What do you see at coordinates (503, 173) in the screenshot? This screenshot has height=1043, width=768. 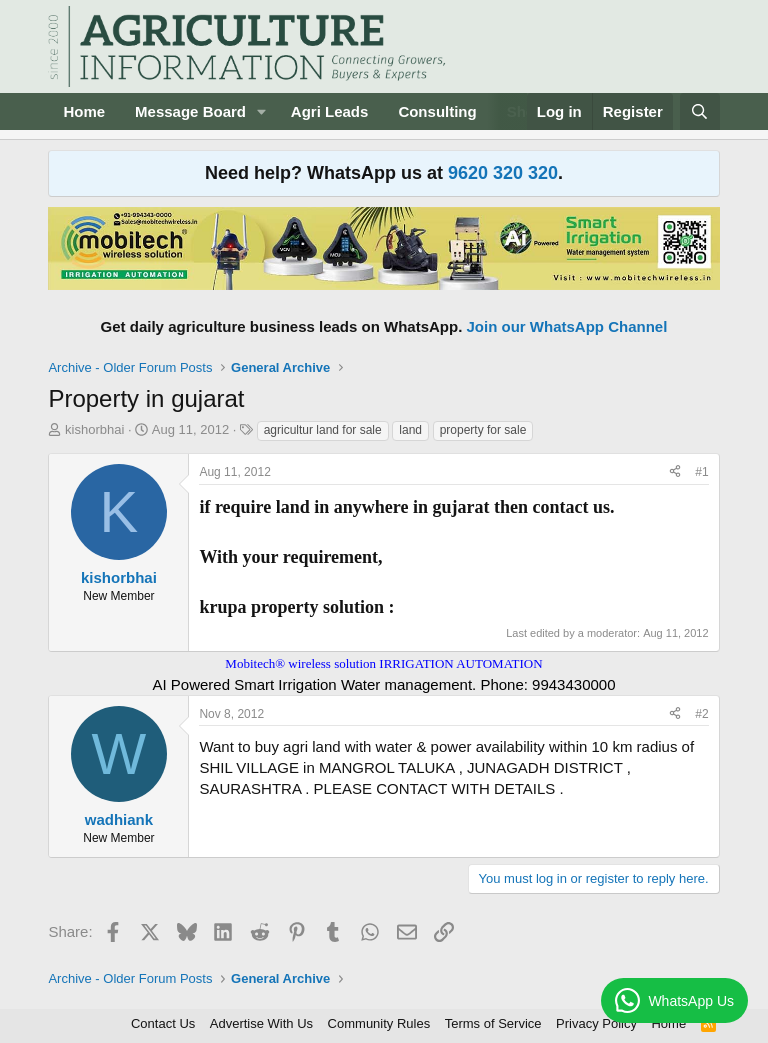 I see `9620 320 320` at bounding box center [503, 173].